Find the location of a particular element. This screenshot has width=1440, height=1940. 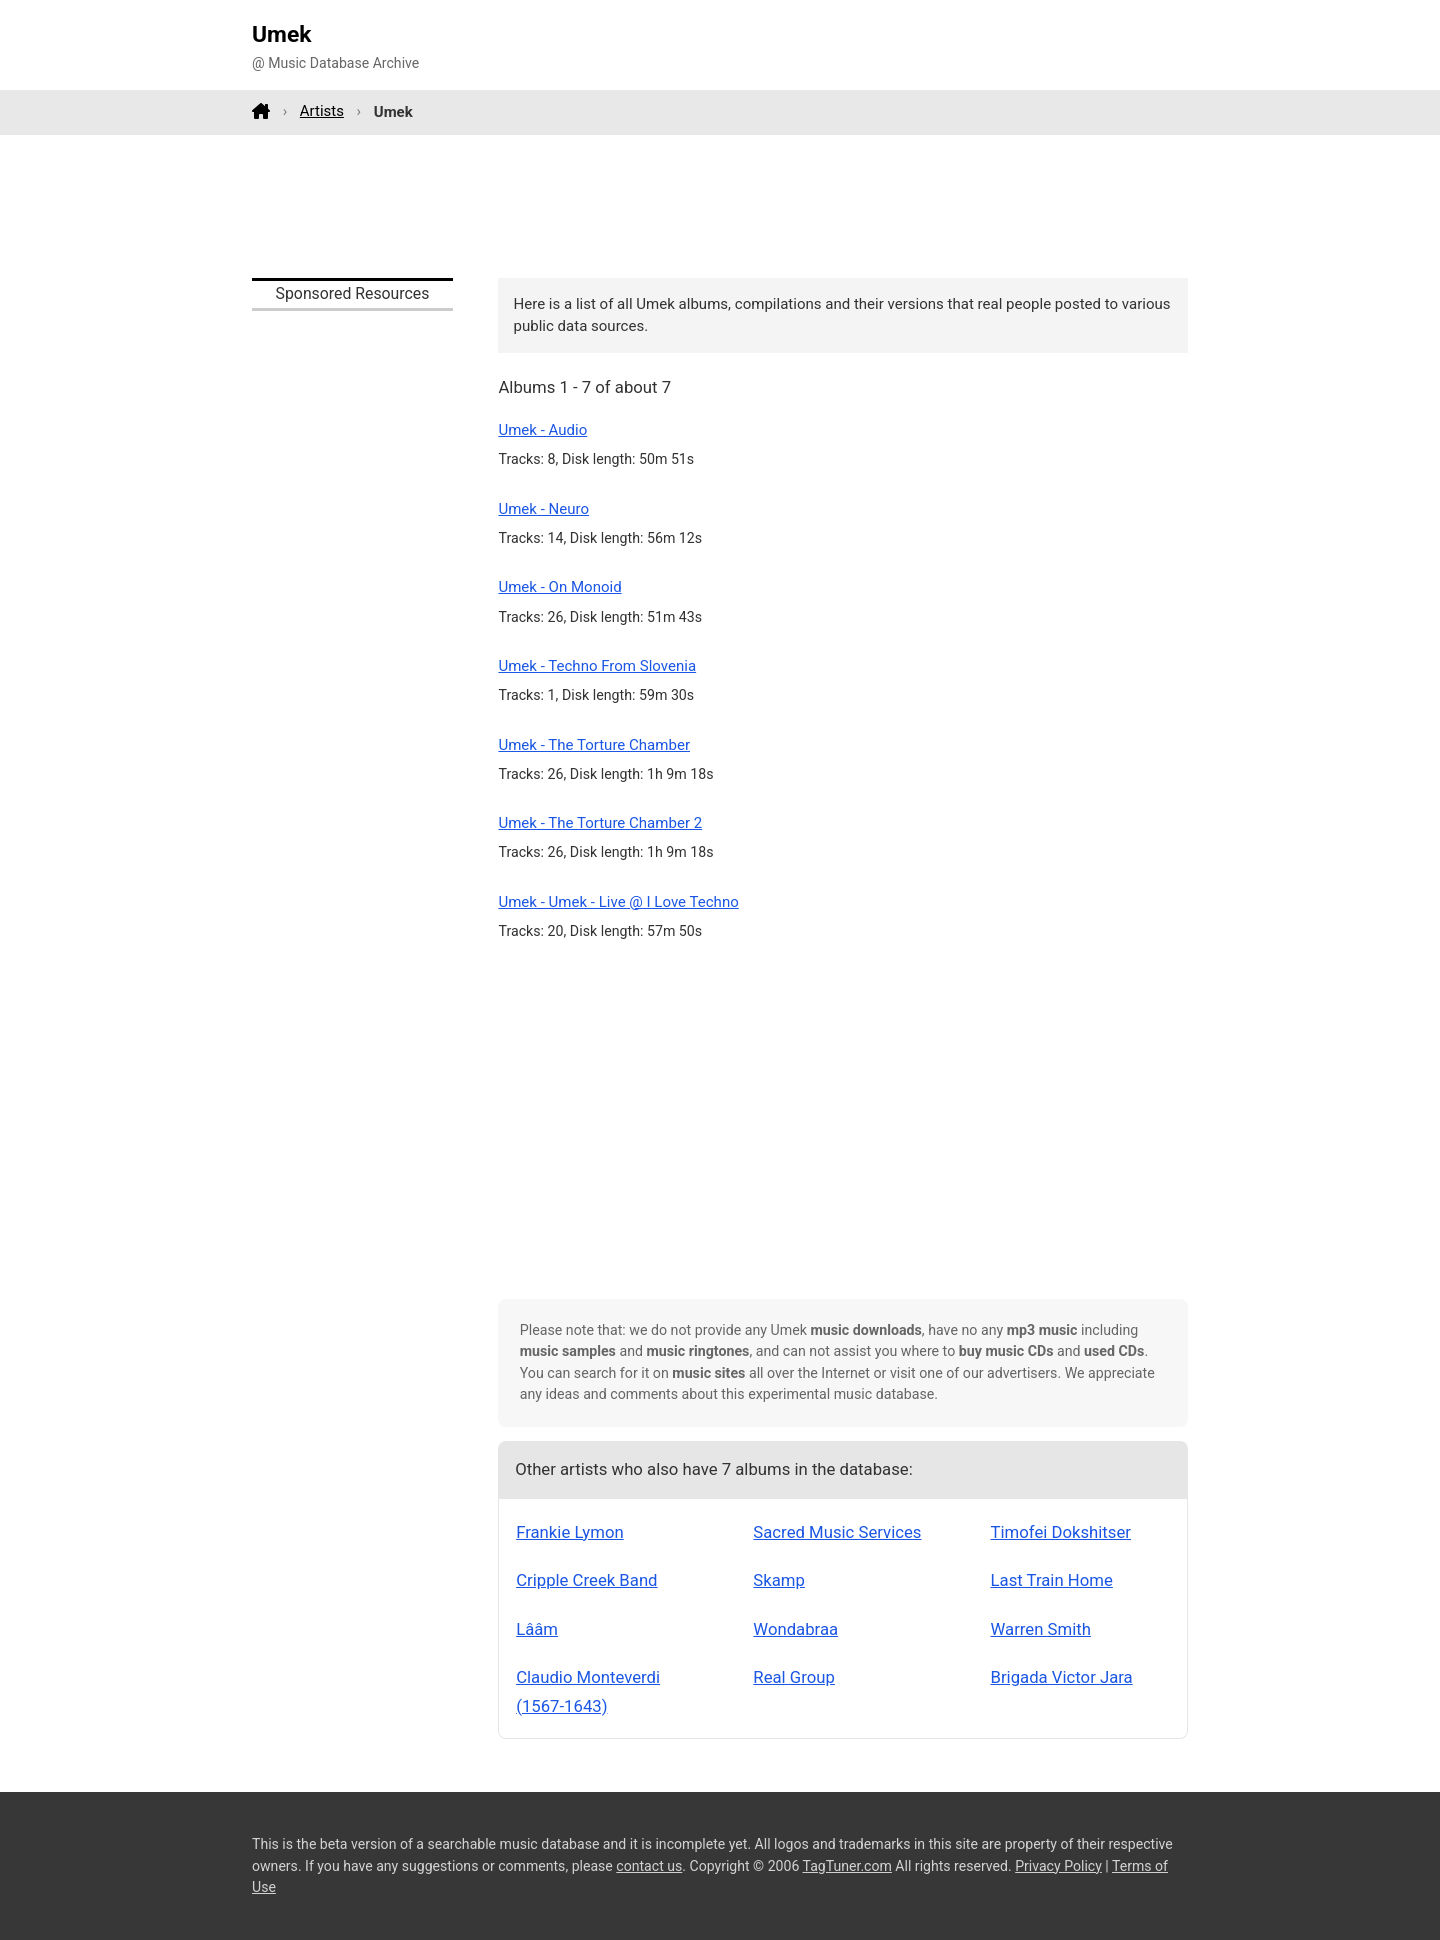

Privacy Policy is located at coordinates (1058, 1866).